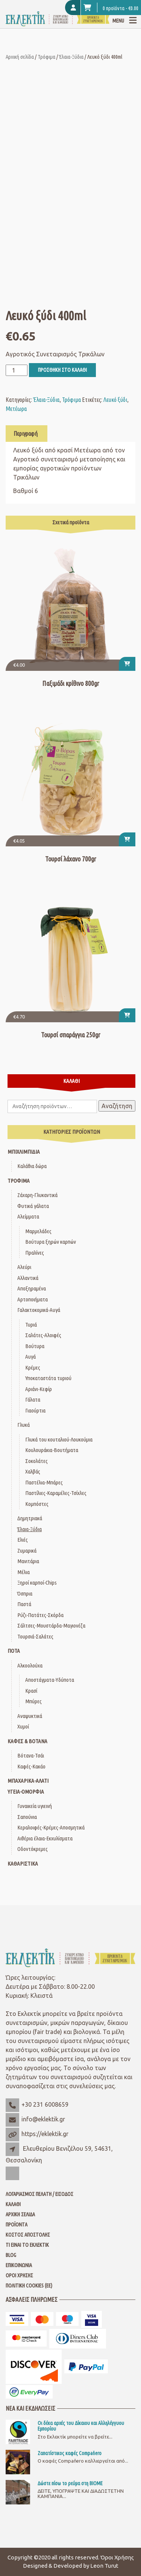 The height and width of the screenshot is (2576, 141). What do you see at coordinates (70, 2453) in the screenshot?
I see `Ζαπατίστικος καφές Compaňero` at bounding box center [70, 2453].